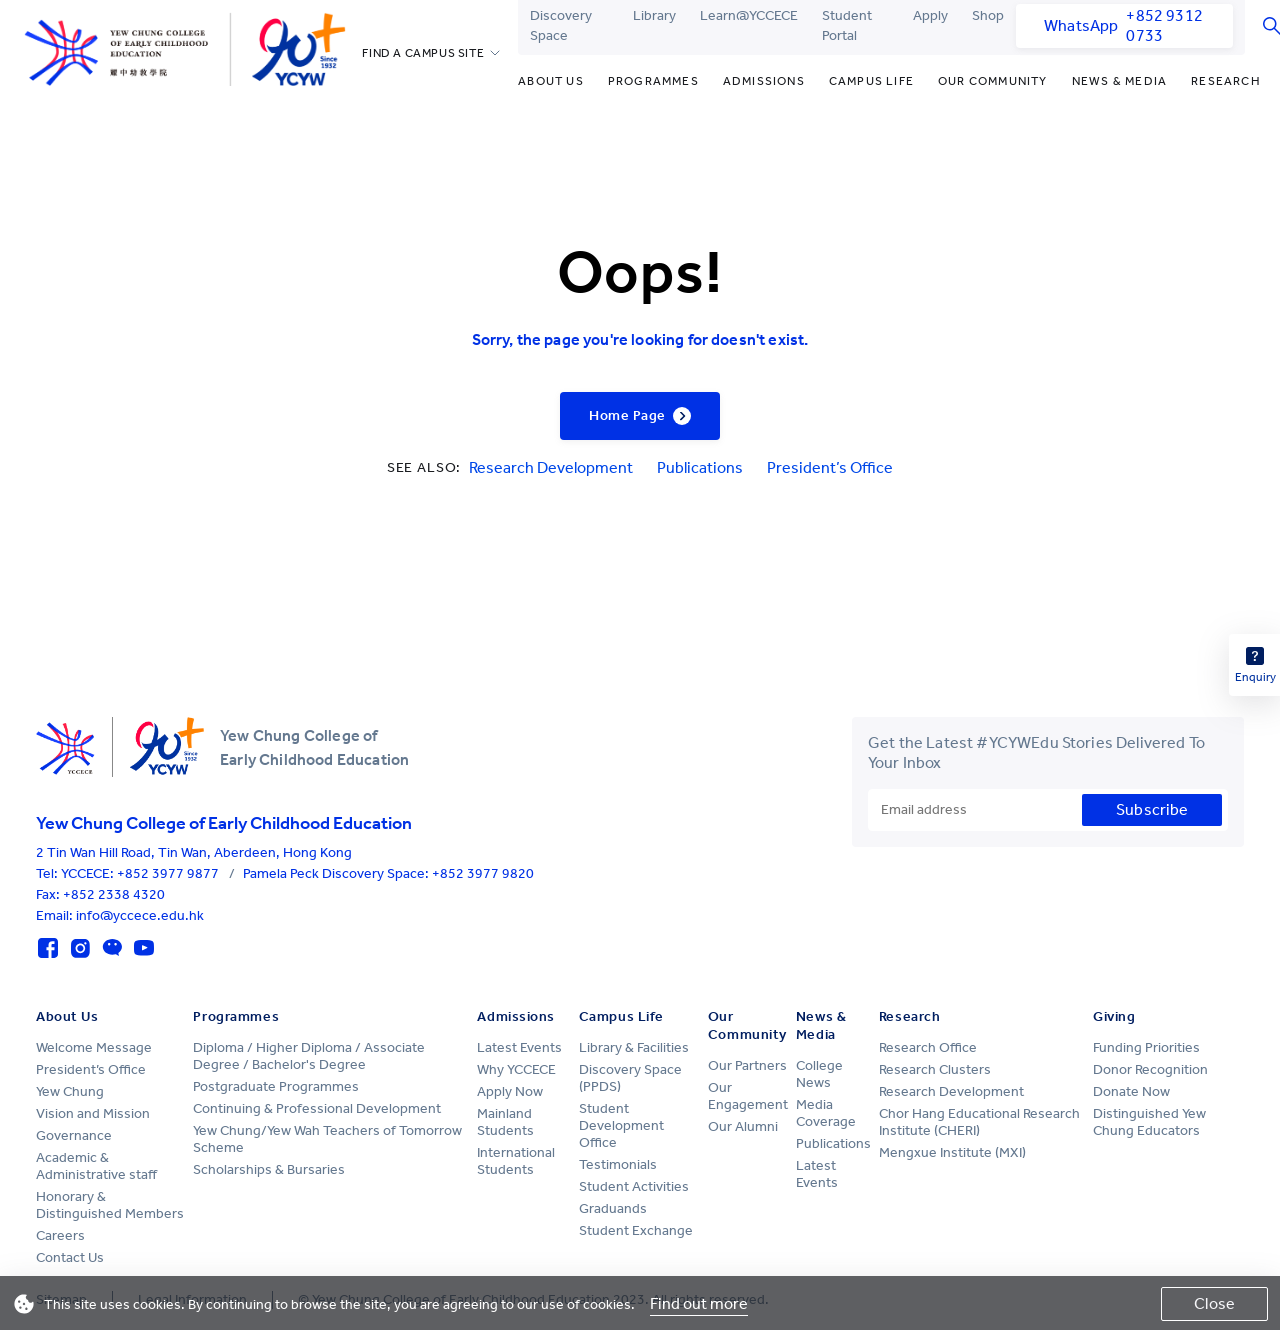 The height and width of the screenshot is (1330, 1280). What do you see at coordinates (636, 1230) in the screenshot?
I see `Student Exchange` at bounding box center [636, 1230].